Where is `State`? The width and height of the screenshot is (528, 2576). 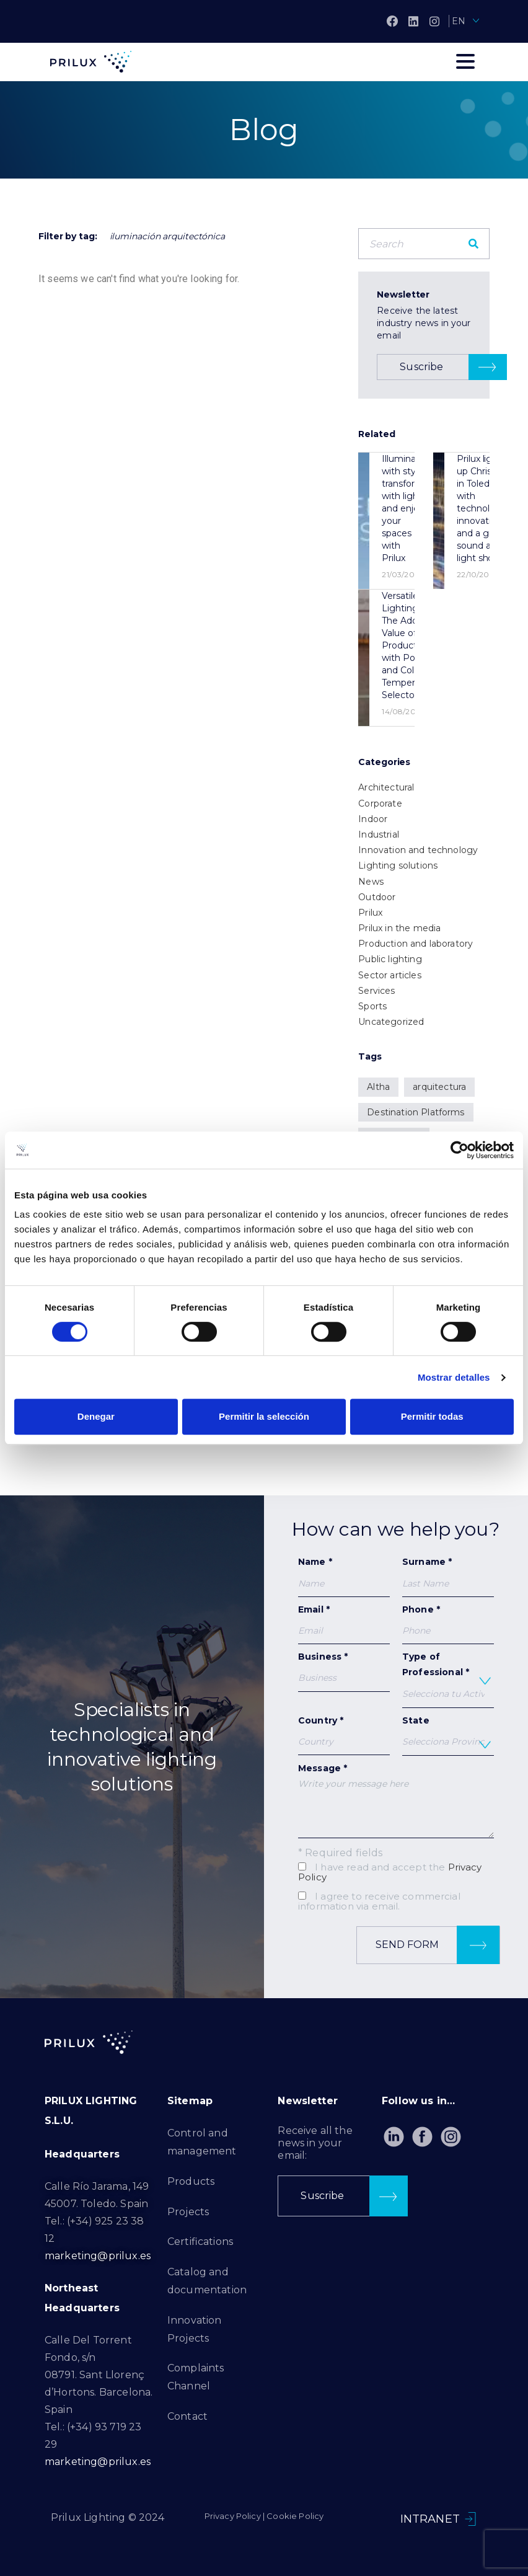
State is located at coordinates (448, 1735).